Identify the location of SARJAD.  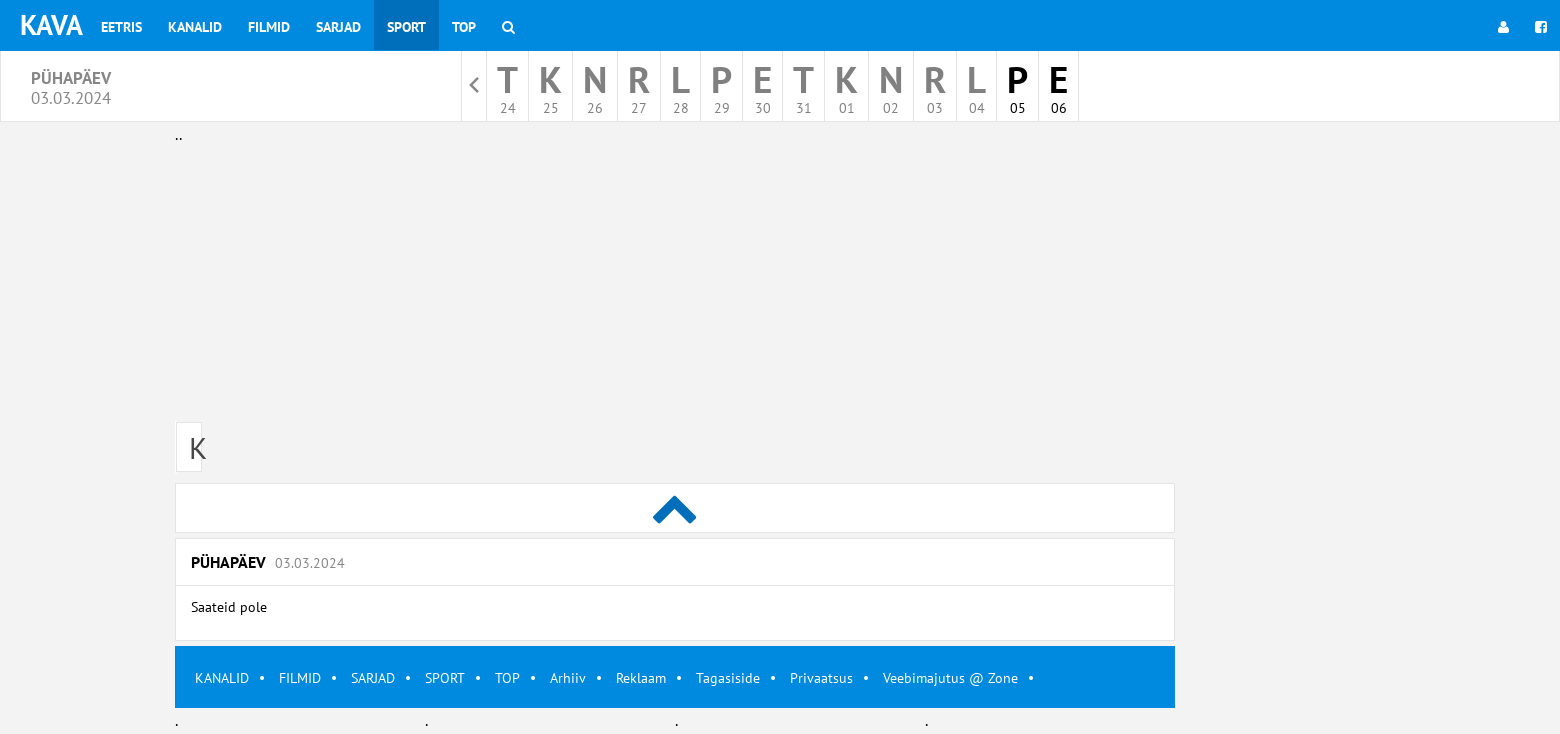
(373, 678).